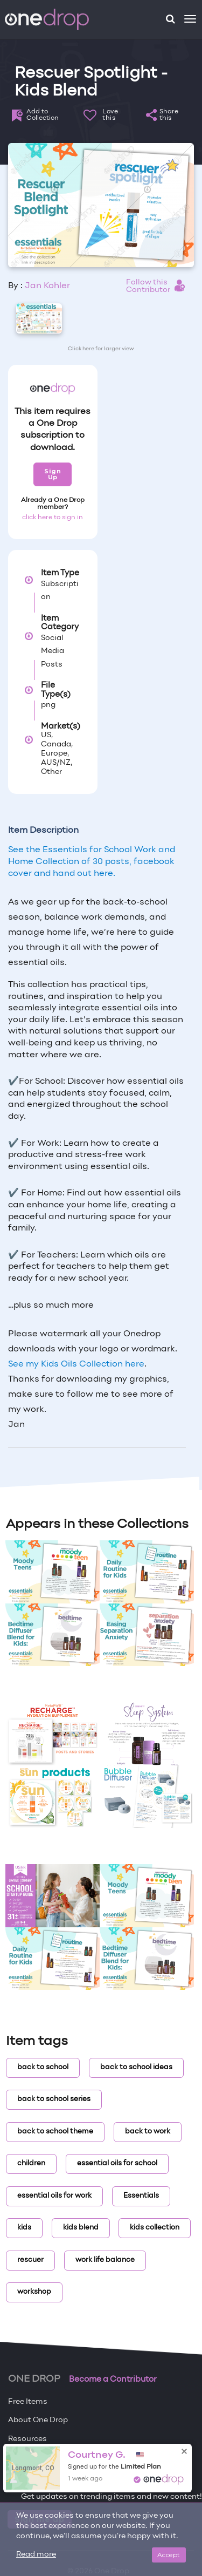 The width and height of the screenshot is (202, 2576). What do you see at coordinates (47, 286) in the screenshot?
I see `Jan Kohler` at bounding box center [47, 286].